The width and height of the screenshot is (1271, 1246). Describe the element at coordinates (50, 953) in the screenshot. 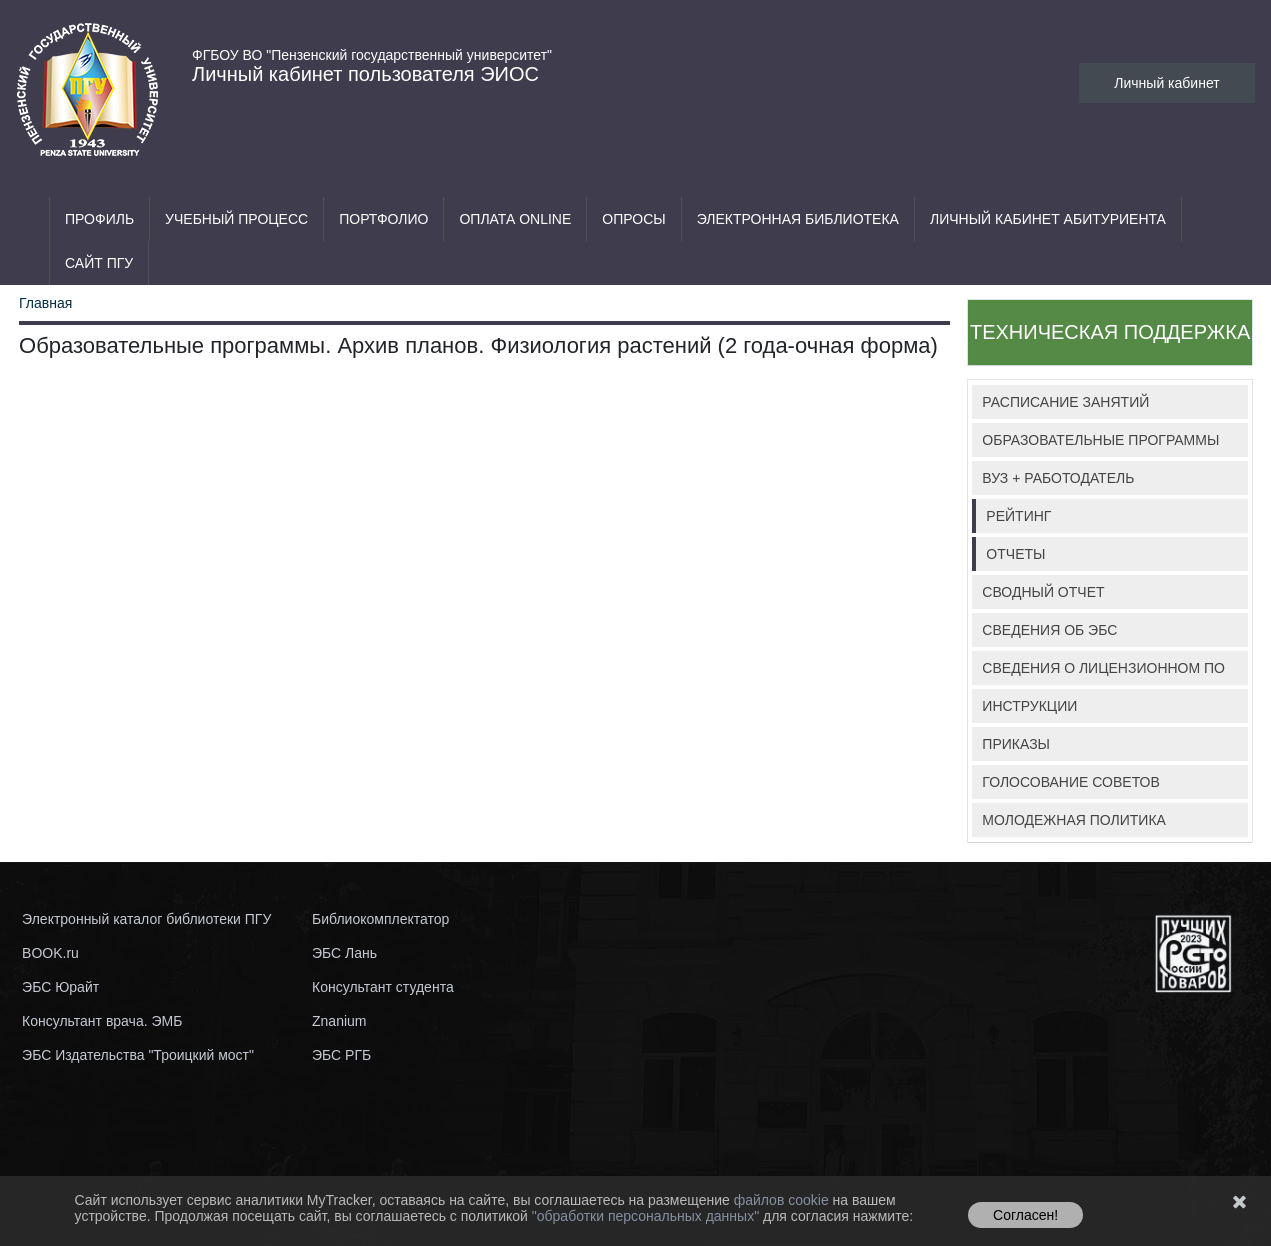

I see `BOOK.ru` at that location.